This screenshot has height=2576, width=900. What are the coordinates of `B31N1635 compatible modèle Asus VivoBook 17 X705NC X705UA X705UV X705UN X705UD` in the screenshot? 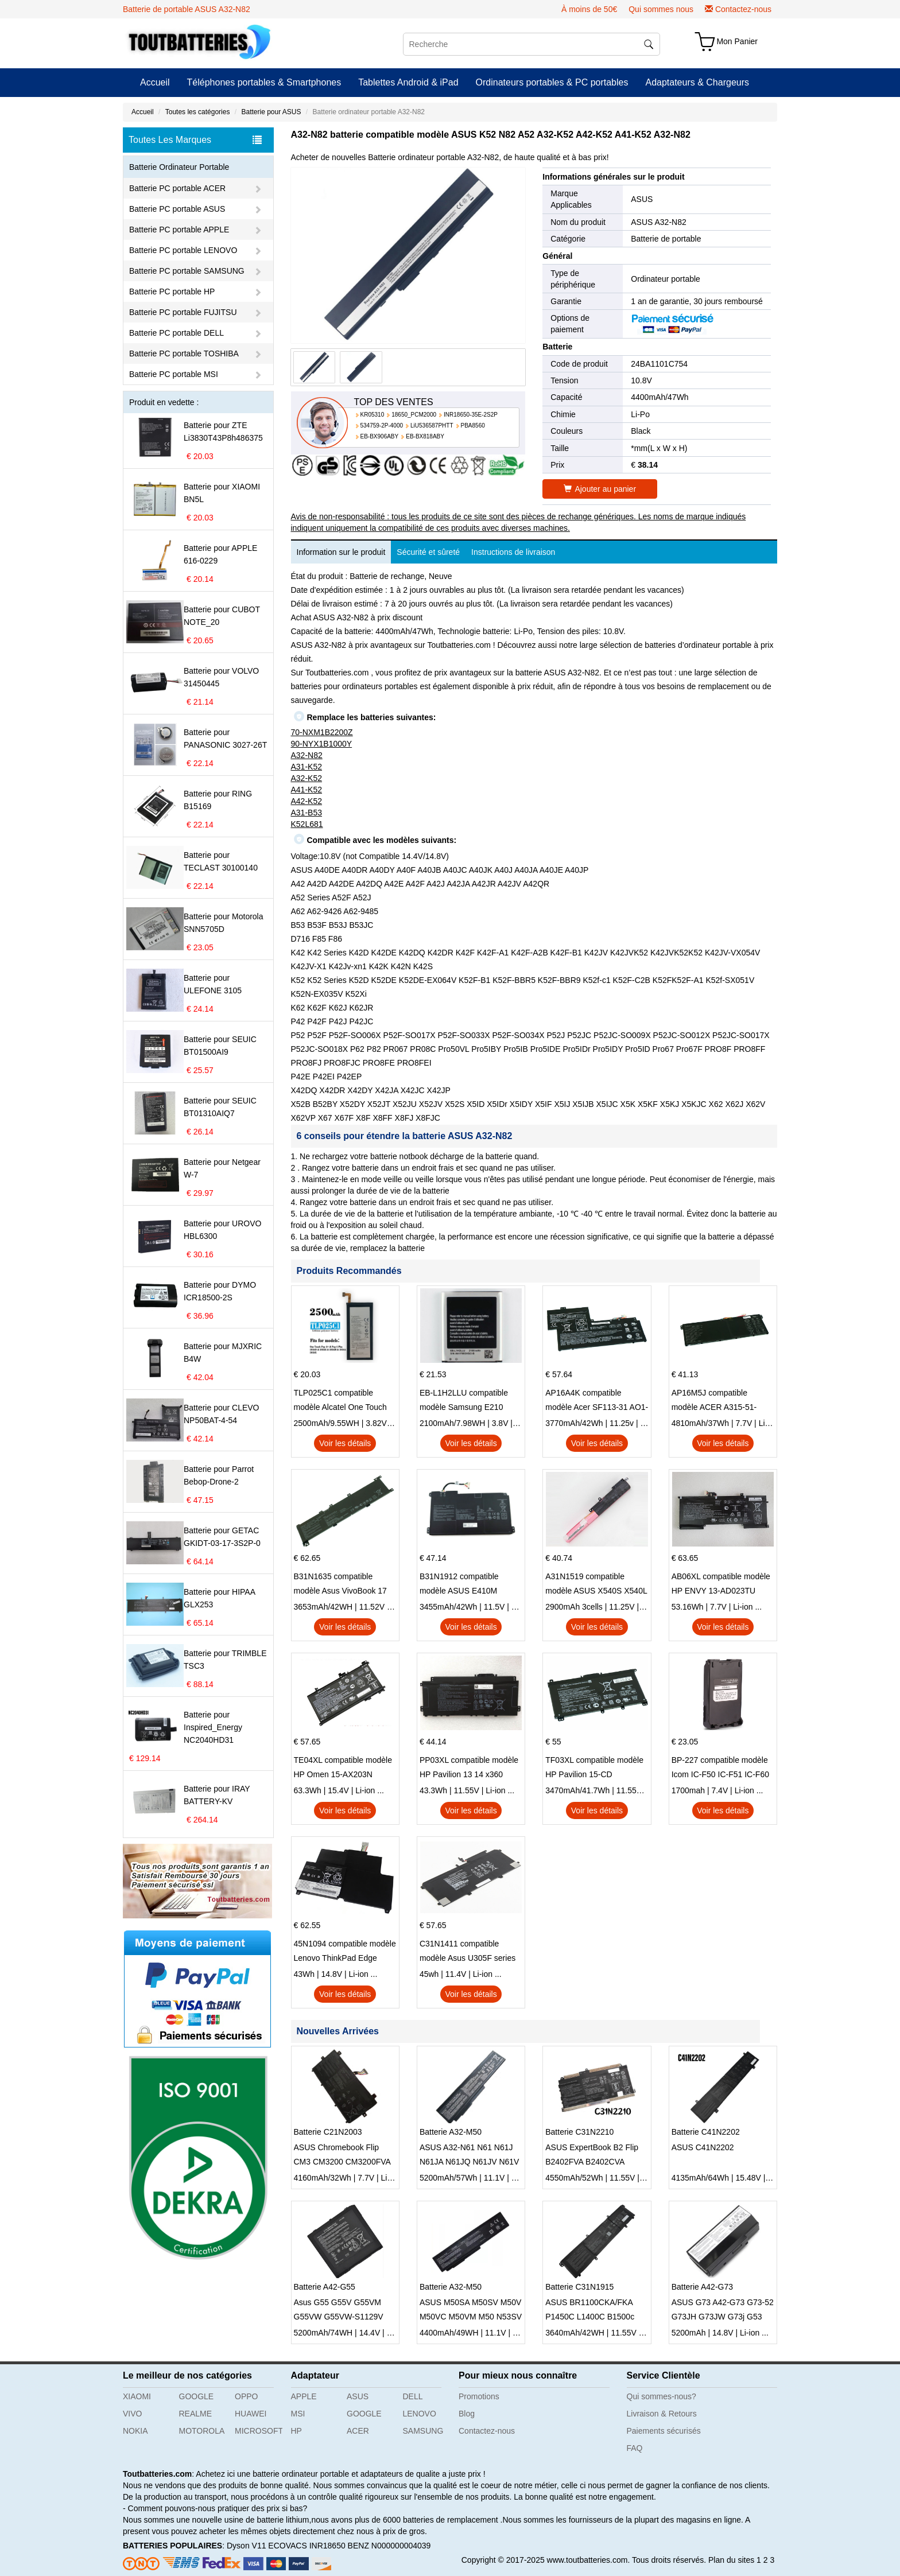 It's located at (341, 1585).